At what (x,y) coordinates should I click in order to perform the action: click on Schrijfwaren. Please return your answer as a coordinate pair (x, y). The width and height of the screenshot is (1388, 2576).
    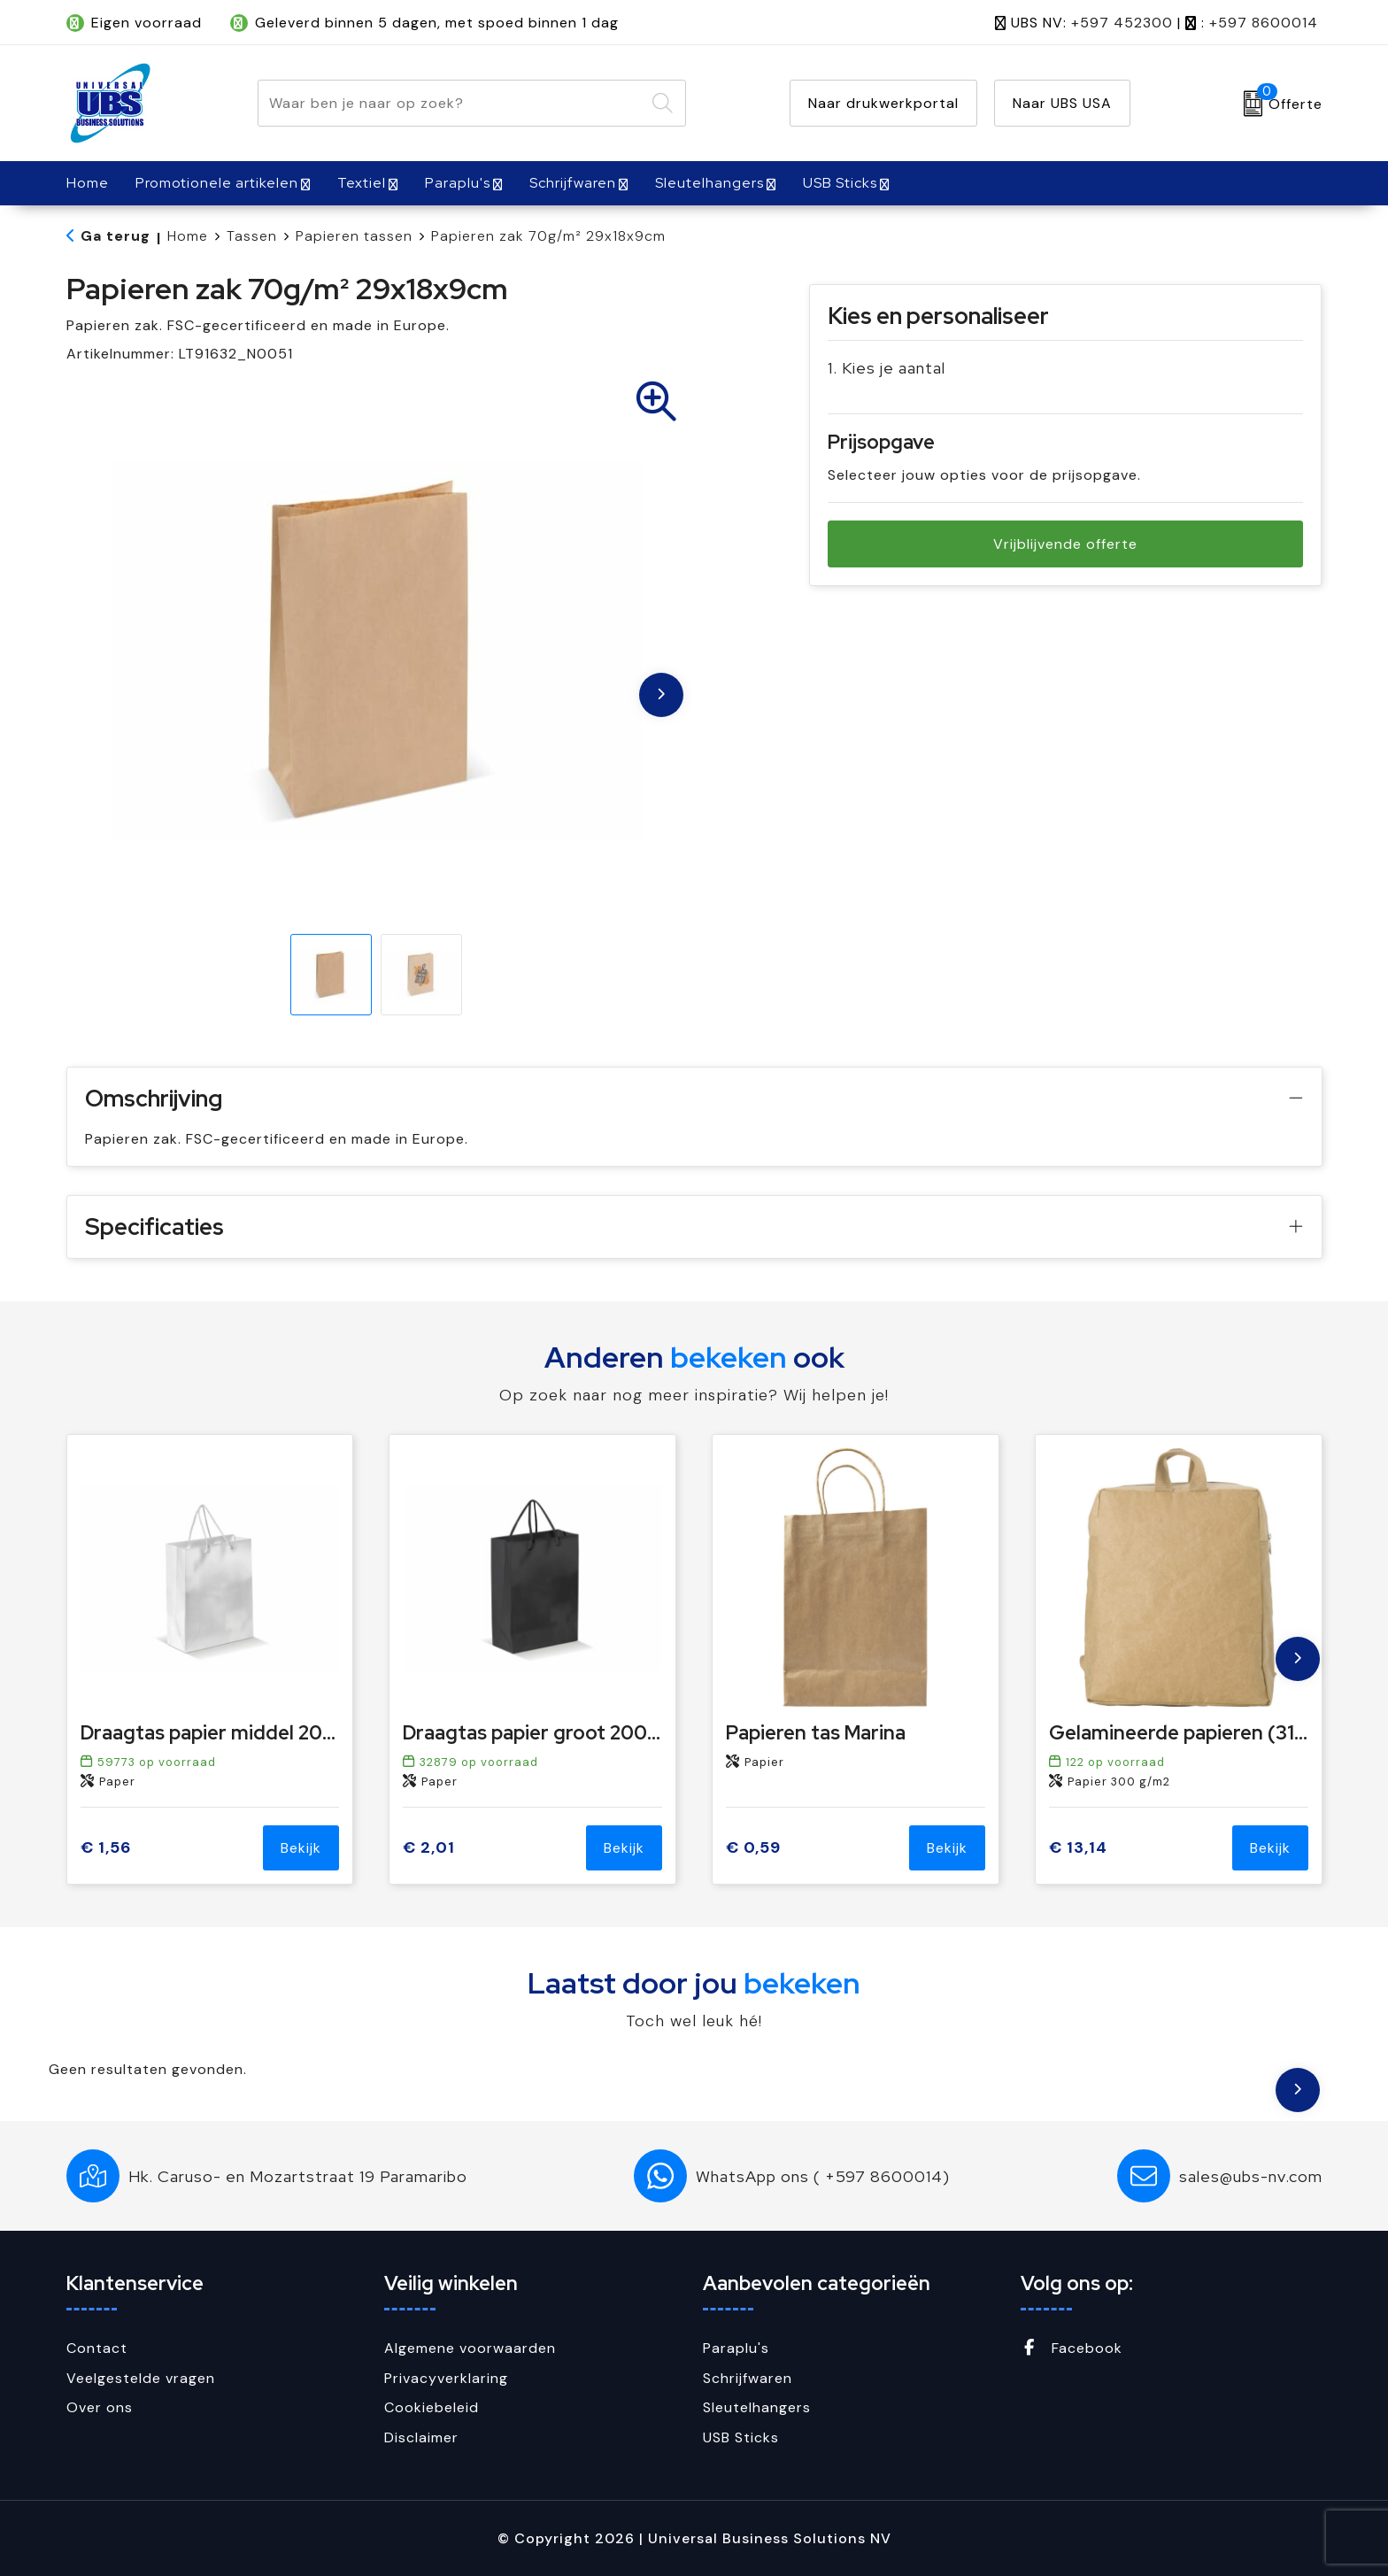
    Looking at the image, I should click on (572, 183).